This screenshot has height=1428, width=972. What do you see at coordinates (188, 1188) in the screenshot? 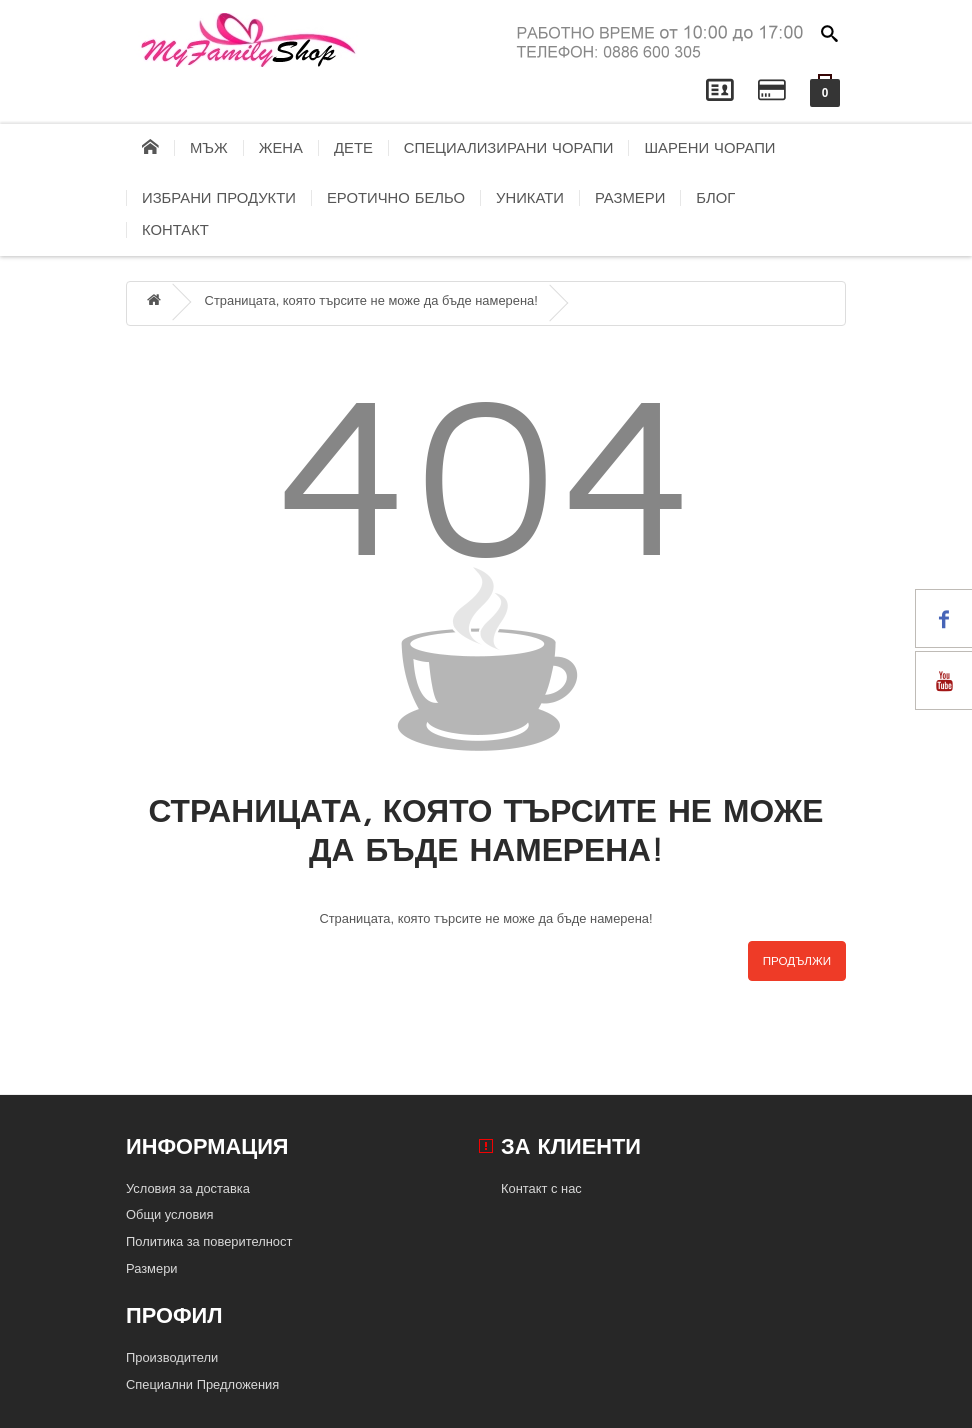
I see `Условия за доставка` at bounding box center [188, 1188].